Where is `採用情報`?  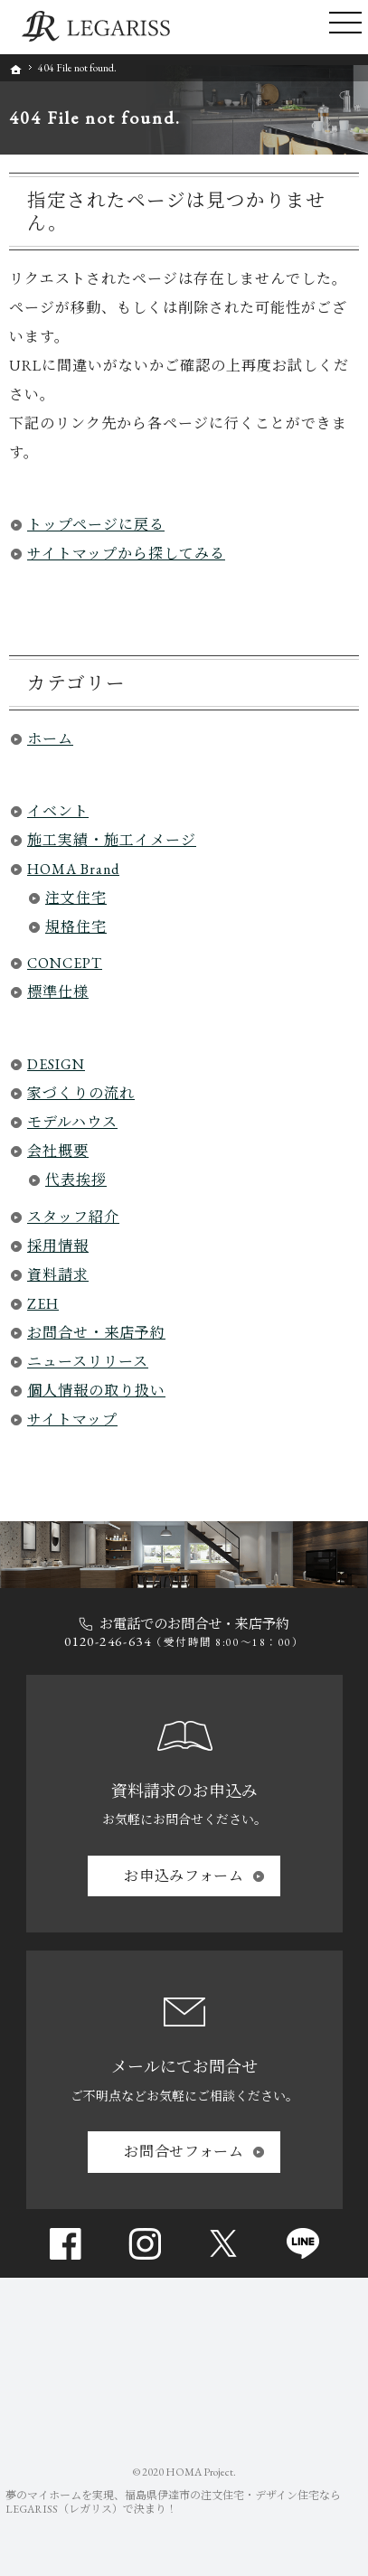 採用情報 is located at coordinates (58, 1245).